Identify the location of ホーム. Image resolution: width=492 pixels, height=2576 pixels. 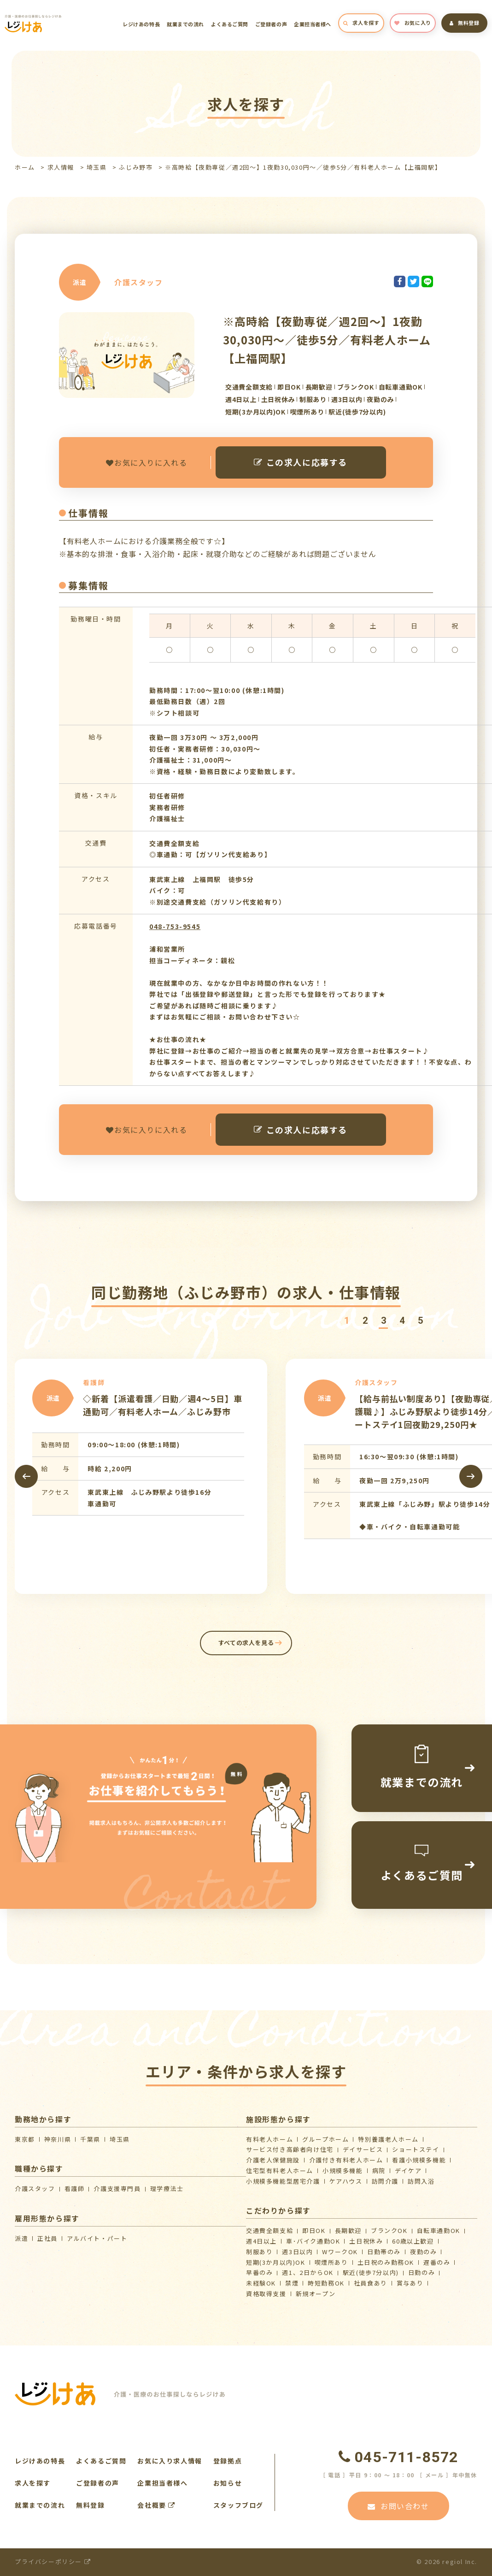
(25, 167).